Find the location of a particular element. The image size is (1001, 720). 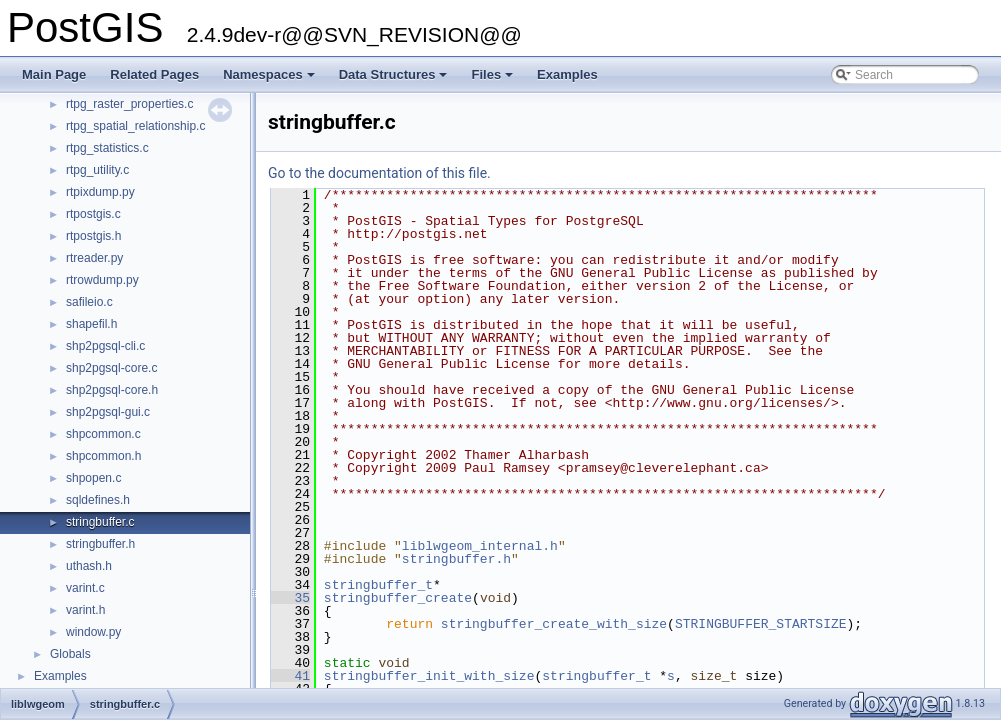

rtreader.py is located at coordinates (94, 258).